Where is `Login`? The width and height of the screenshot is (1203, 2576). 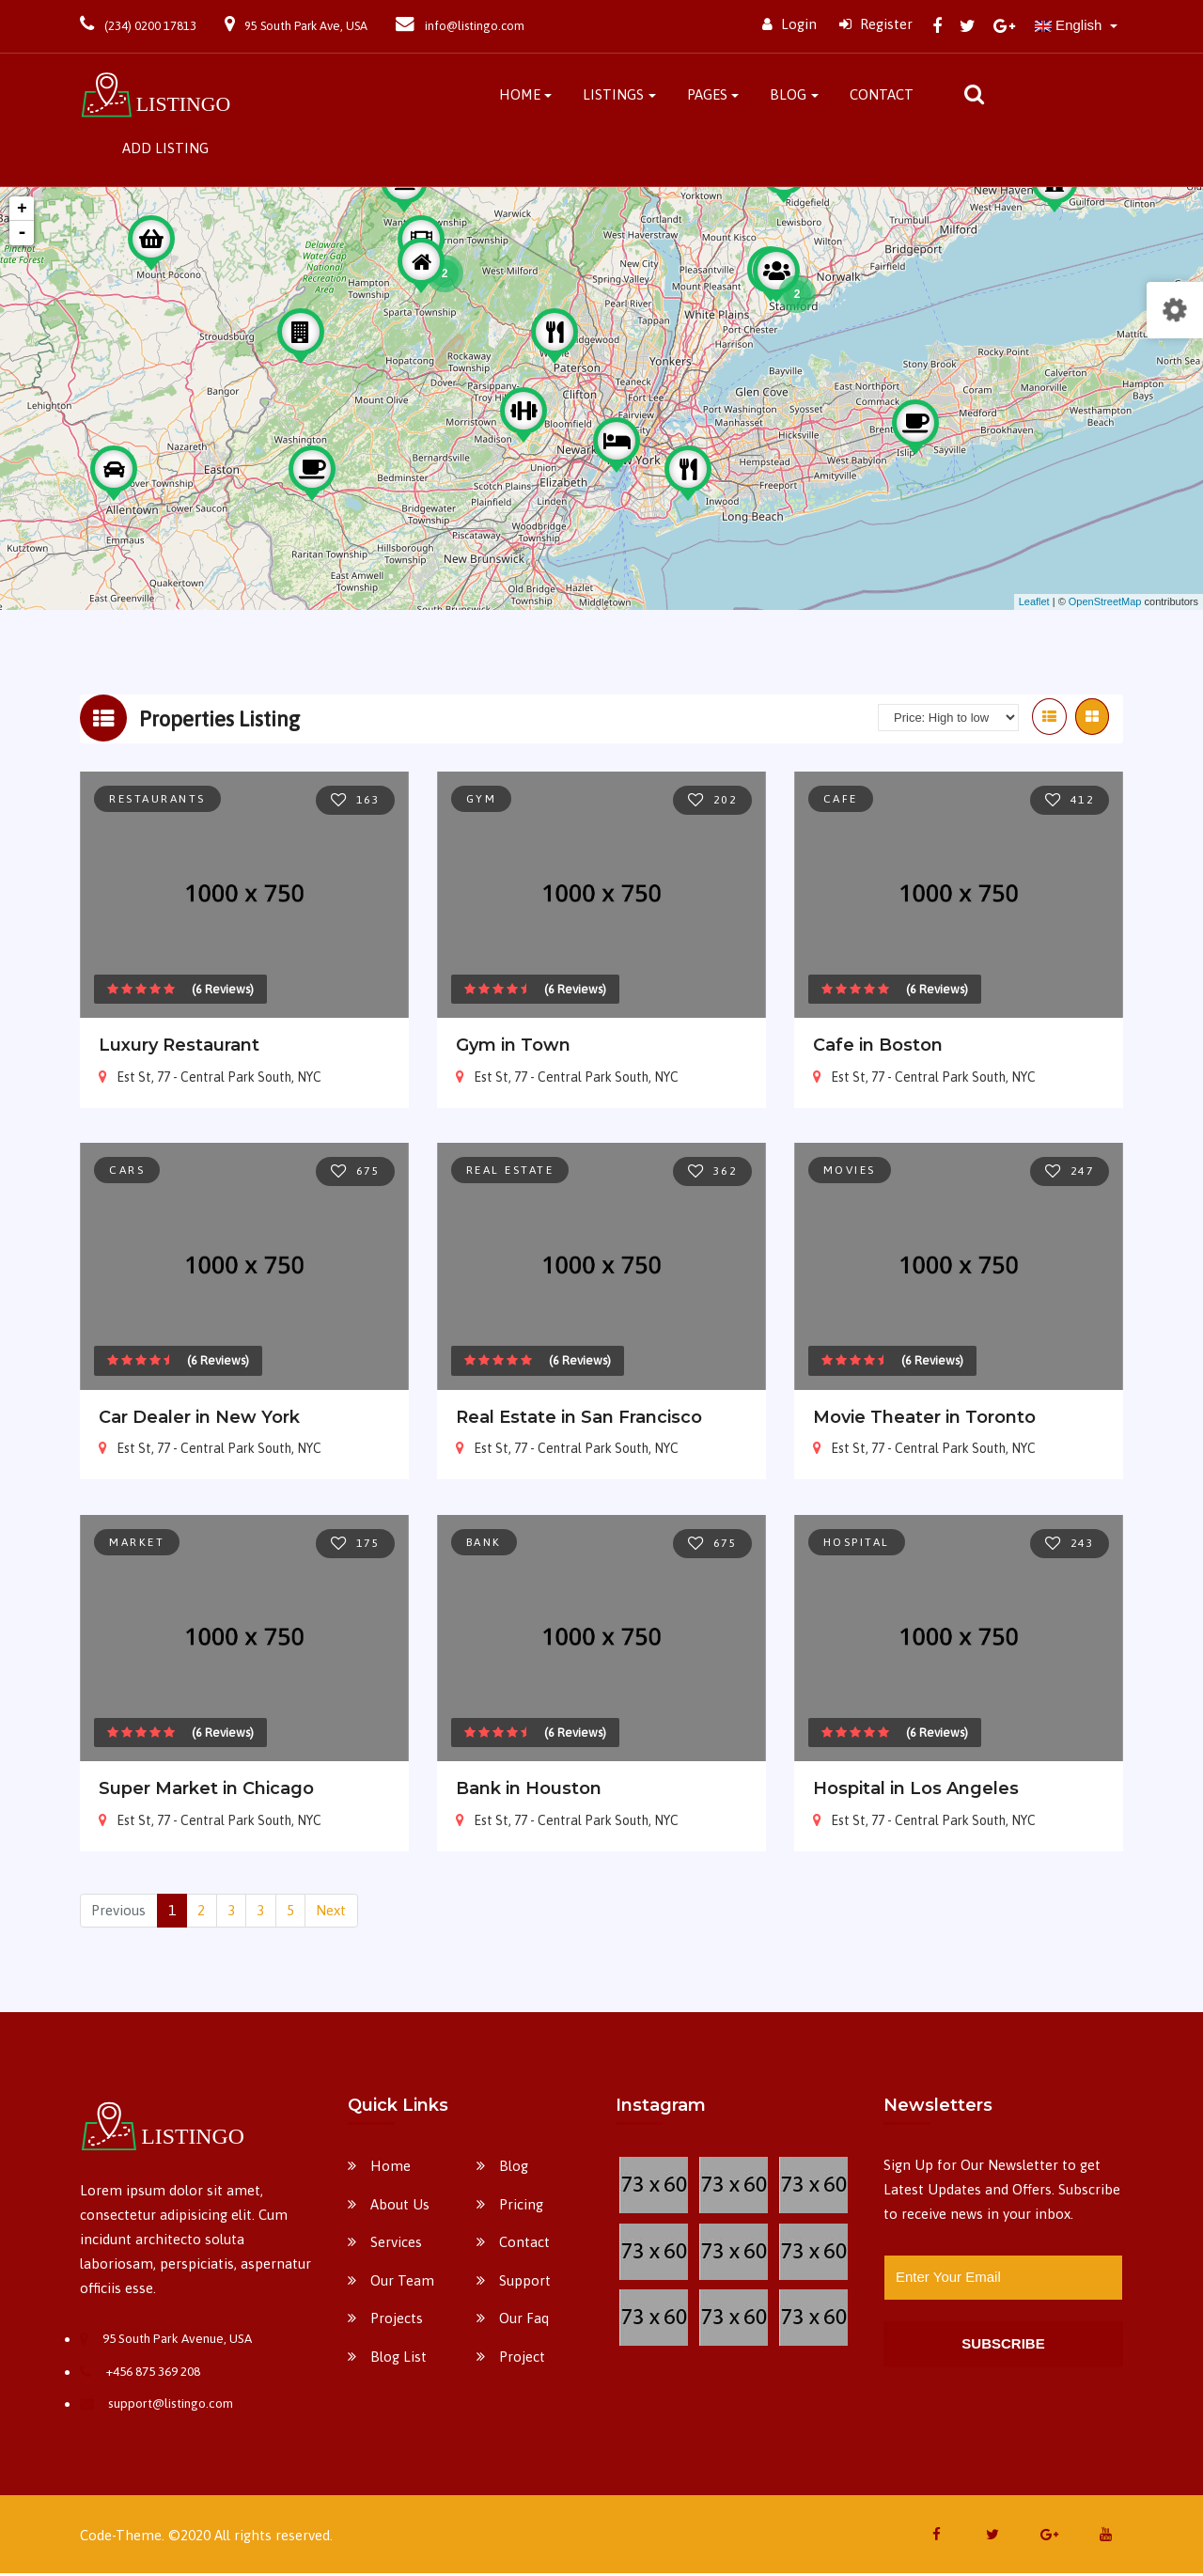
Login is located at coordinates (789, 24).